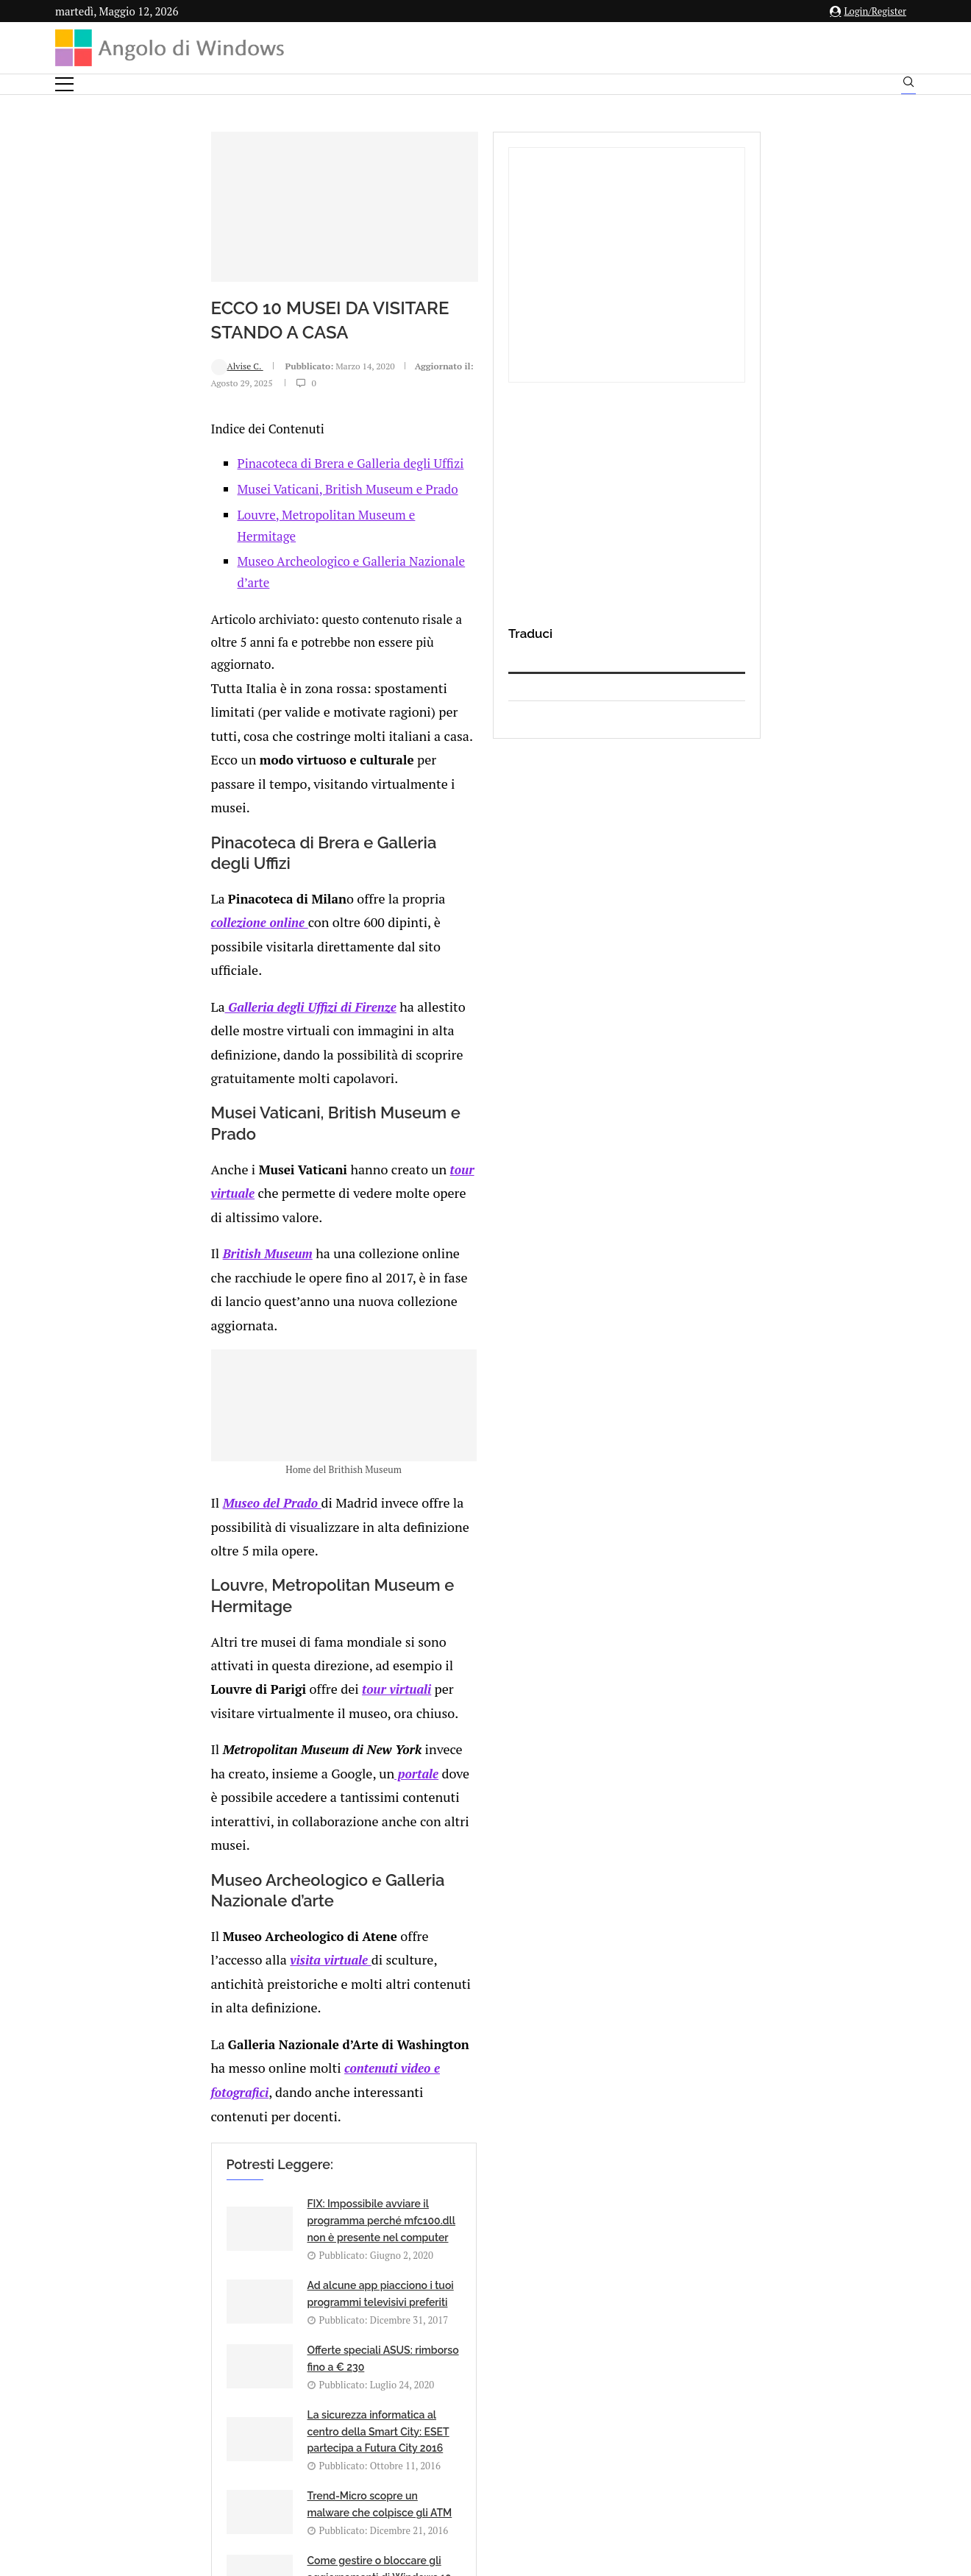  What do you see at coordinates (64, 84) in the screenshot?
I see `[Open Menu]` at bounding box center [64, 84].